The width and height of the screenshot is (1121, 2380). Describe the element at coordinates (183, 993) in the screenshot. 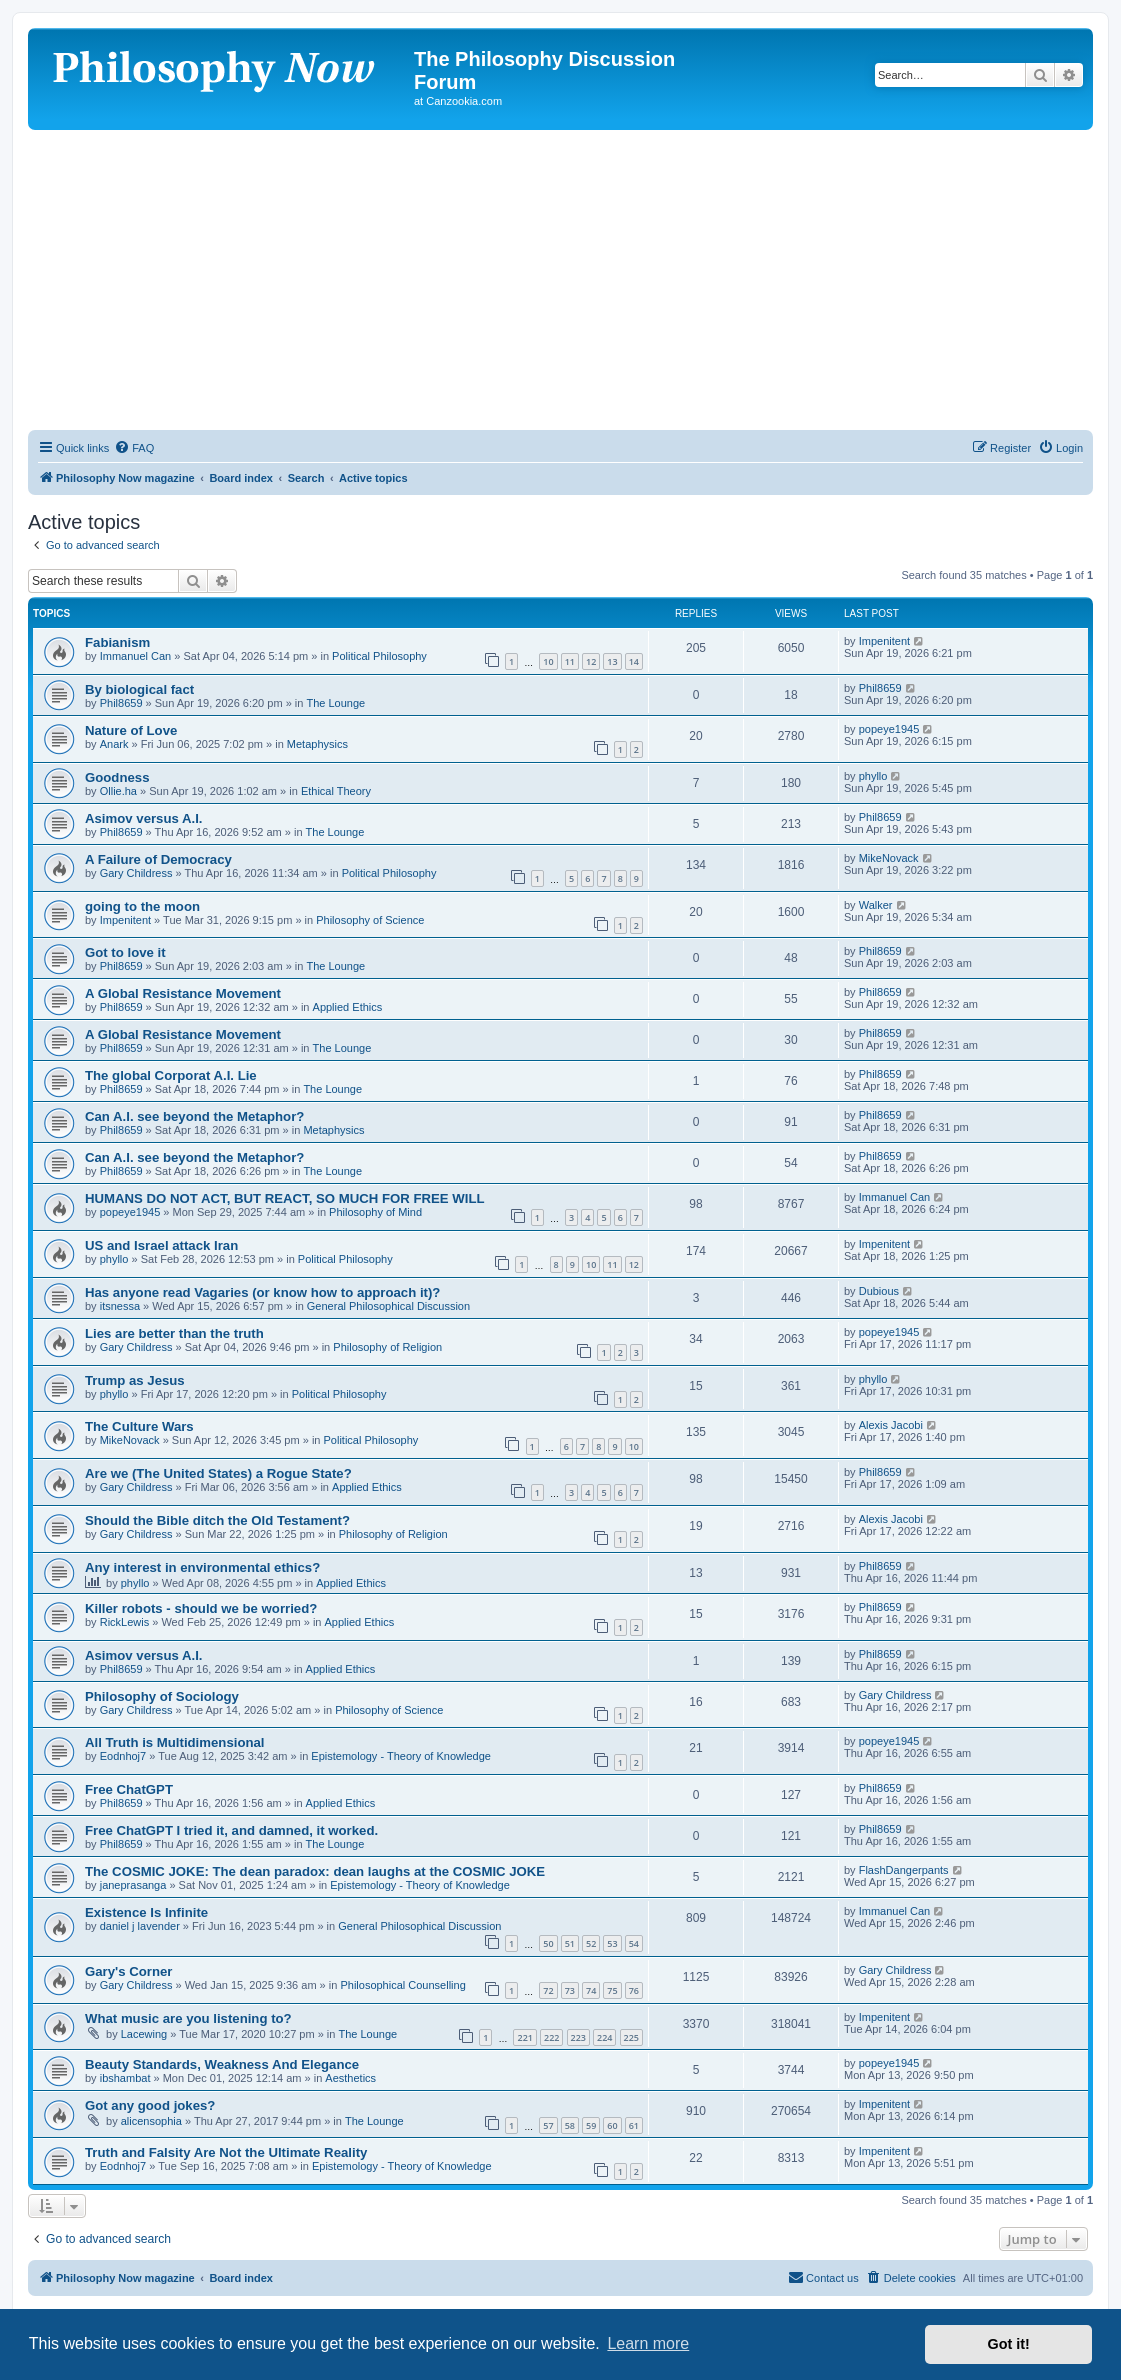

I see `A Global Resistance Movement` at that location.